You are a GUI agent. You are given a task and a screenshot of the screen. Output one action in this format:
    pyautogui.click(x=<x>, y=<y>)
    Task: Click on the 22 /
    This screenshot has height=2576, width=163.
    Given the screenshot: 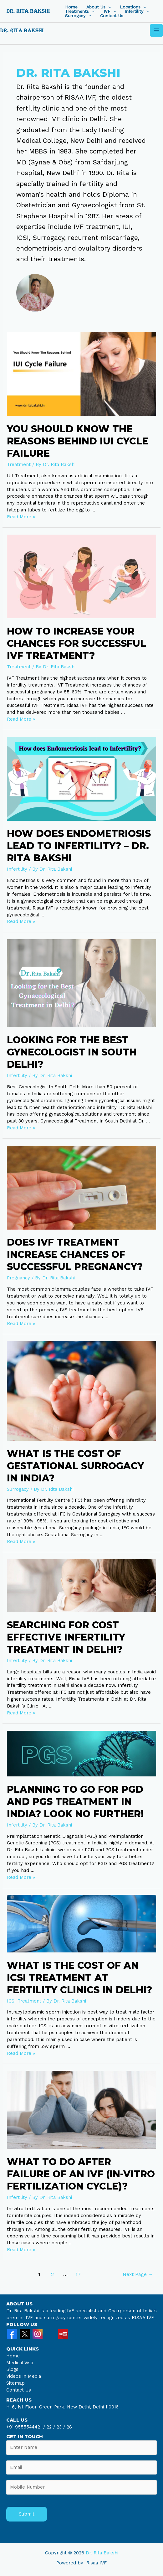 What is the action you would take?
    pyautogui.click(x=51, y=2427)
    